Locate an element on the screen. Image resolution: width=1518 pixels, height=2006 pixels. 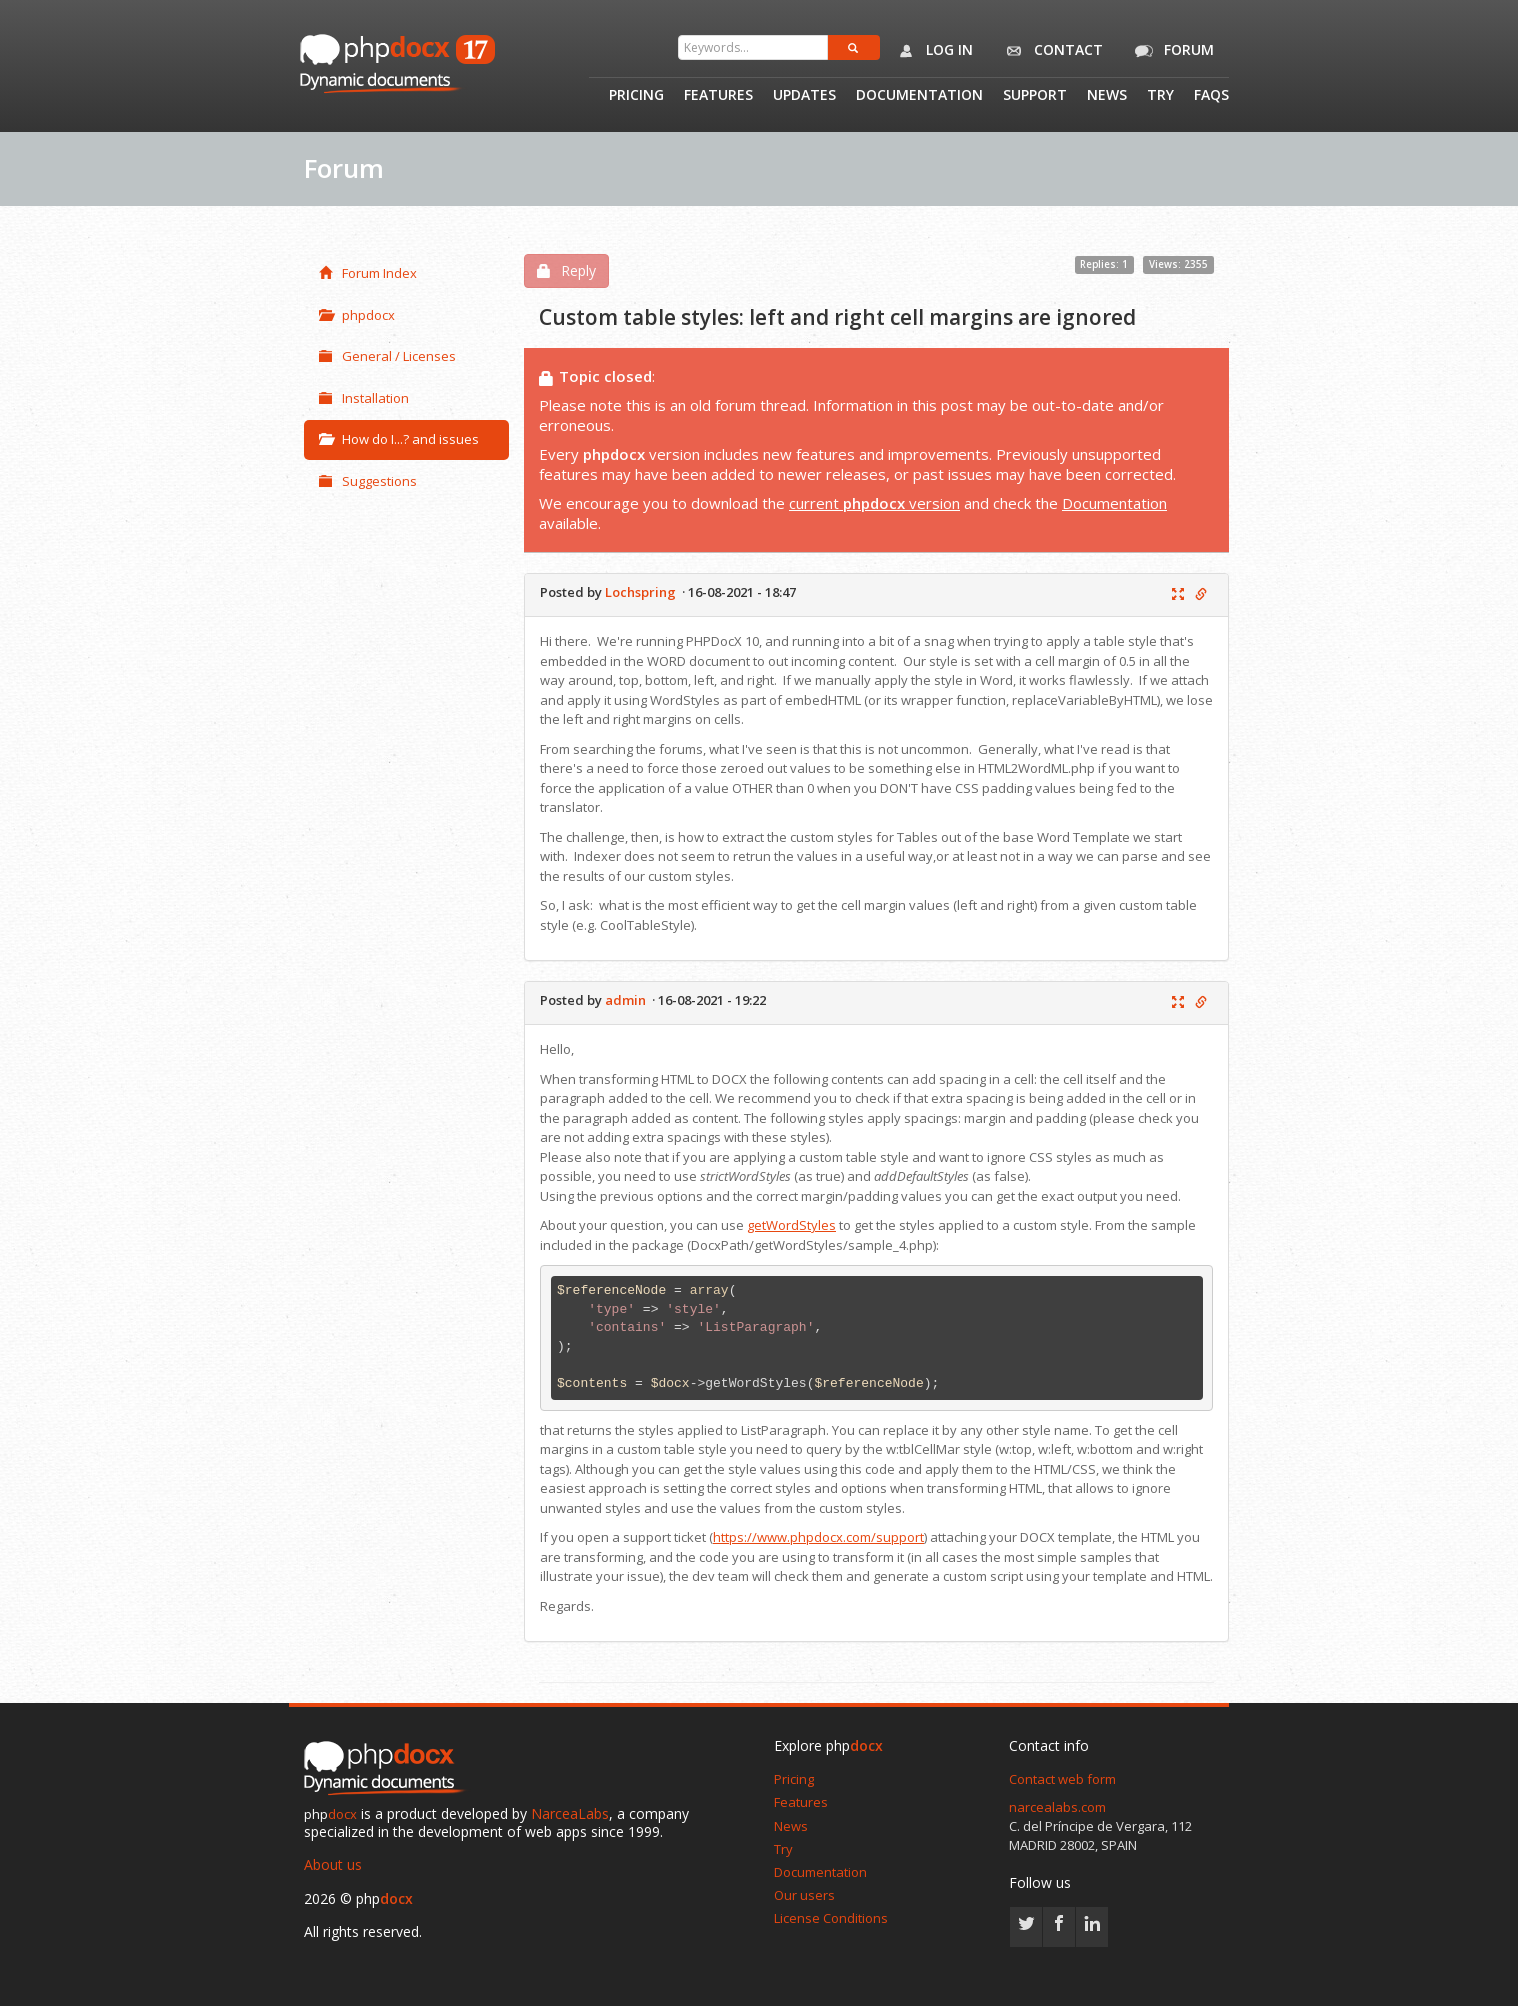
Pricing is located at coordinates (636, 96).